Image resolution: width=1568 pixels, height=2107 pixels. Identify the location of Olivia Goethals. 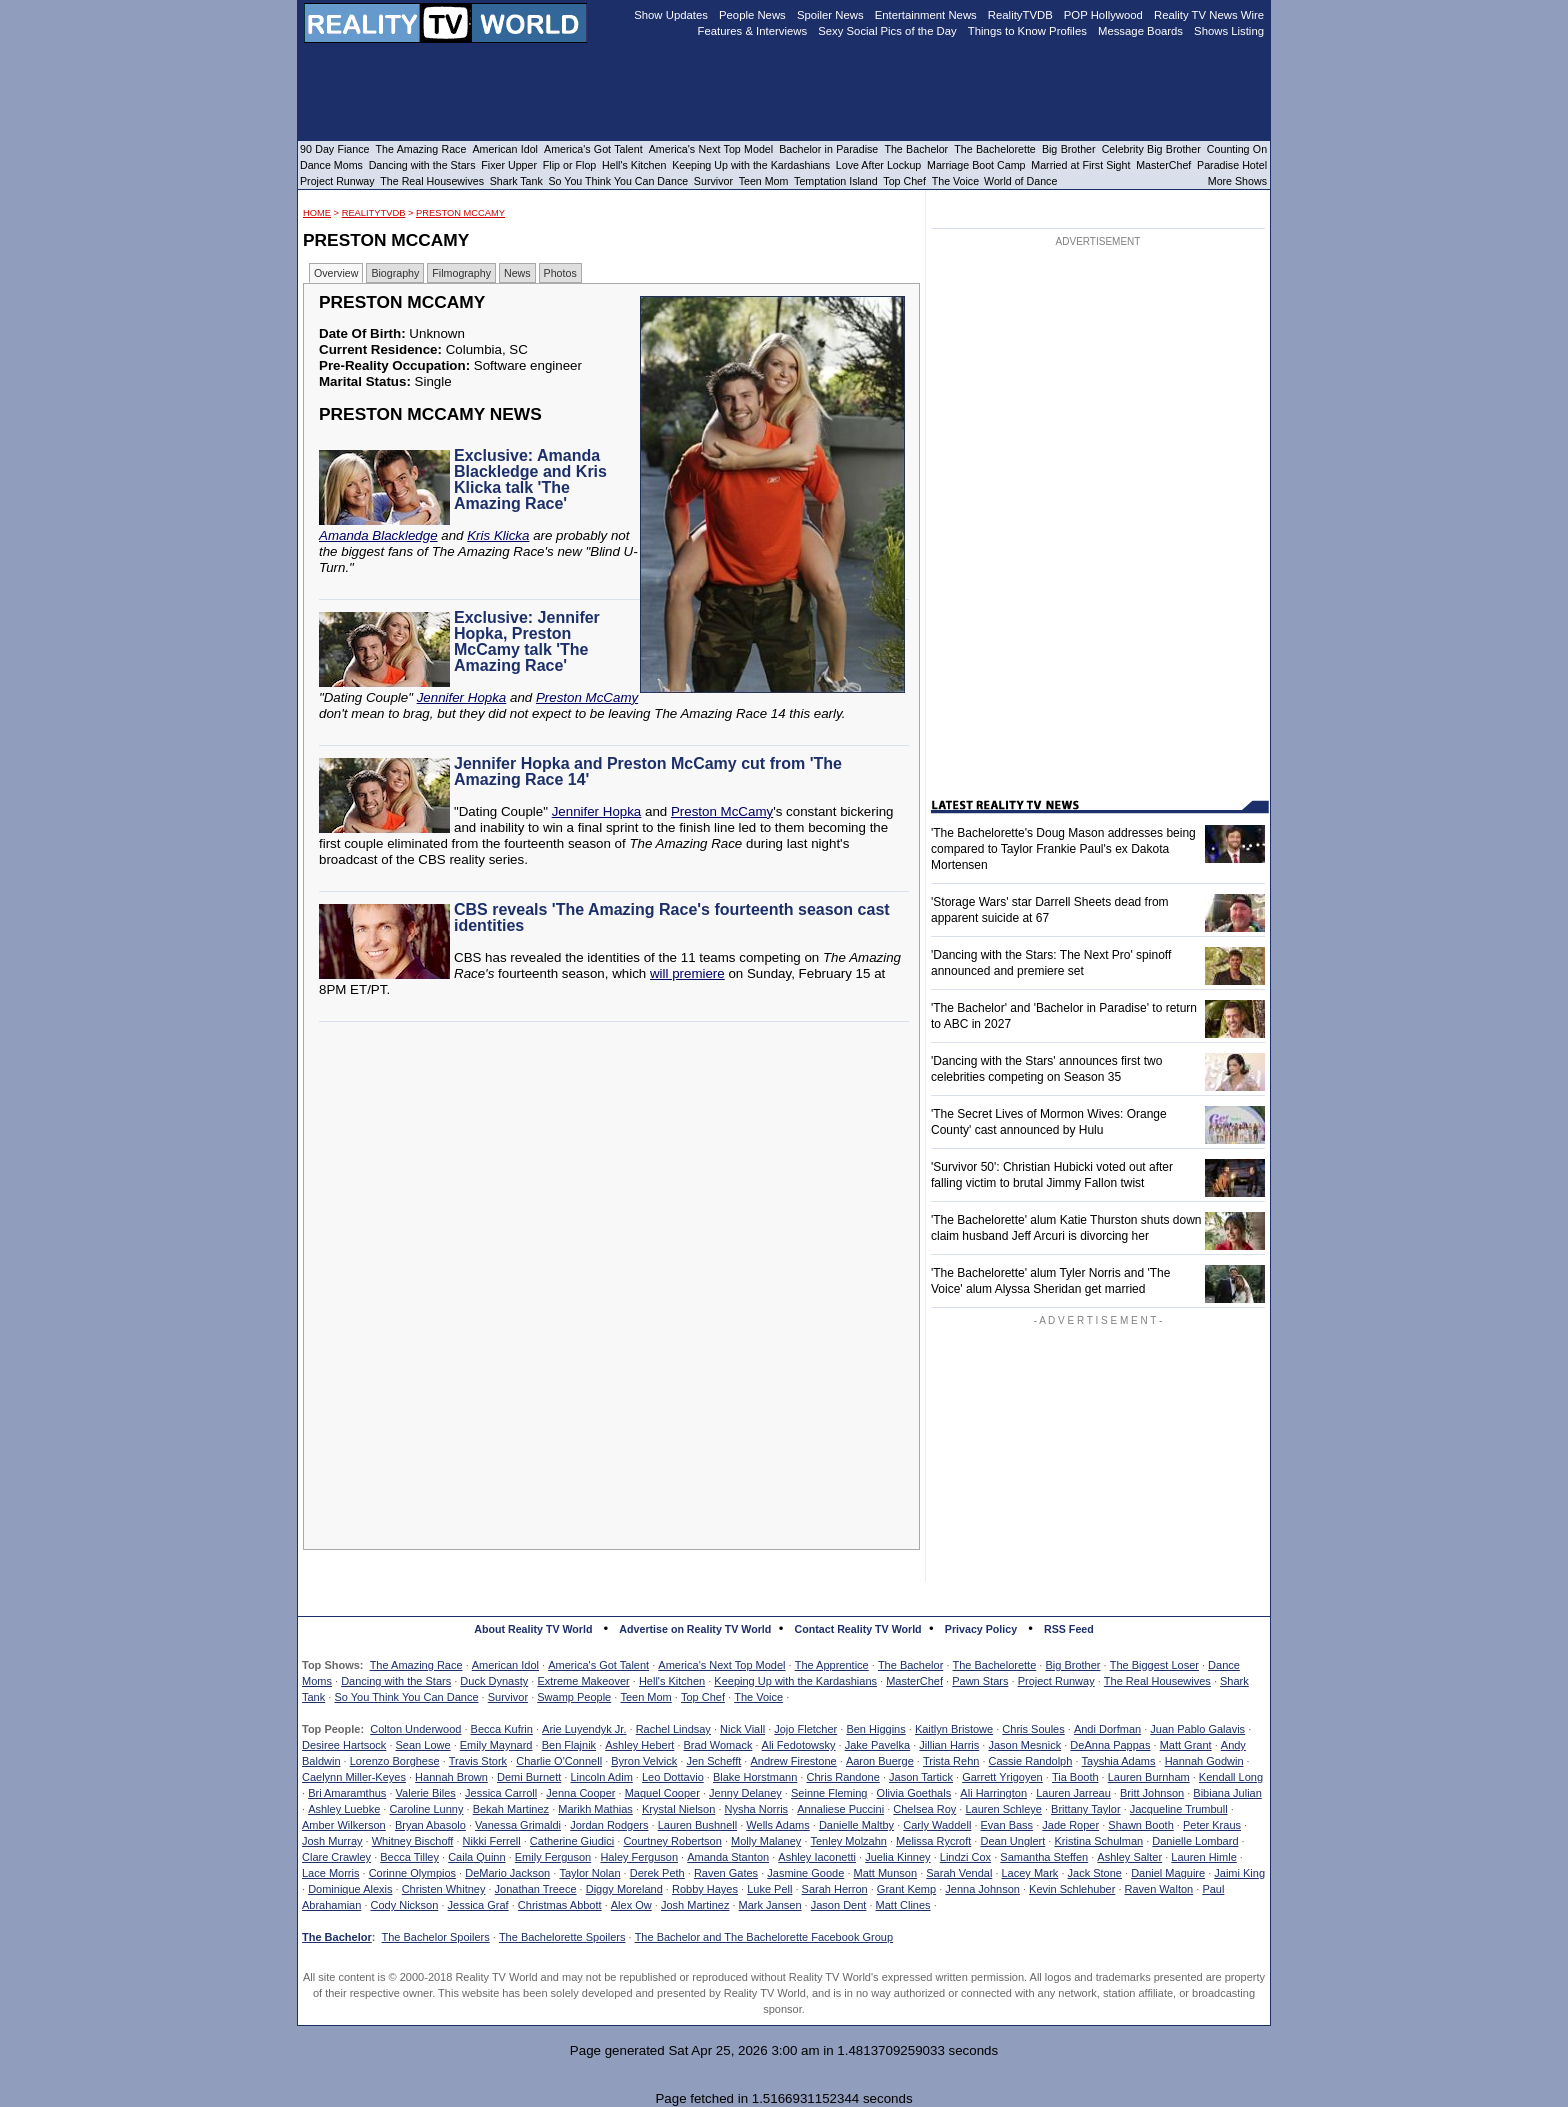
(914, 1793).